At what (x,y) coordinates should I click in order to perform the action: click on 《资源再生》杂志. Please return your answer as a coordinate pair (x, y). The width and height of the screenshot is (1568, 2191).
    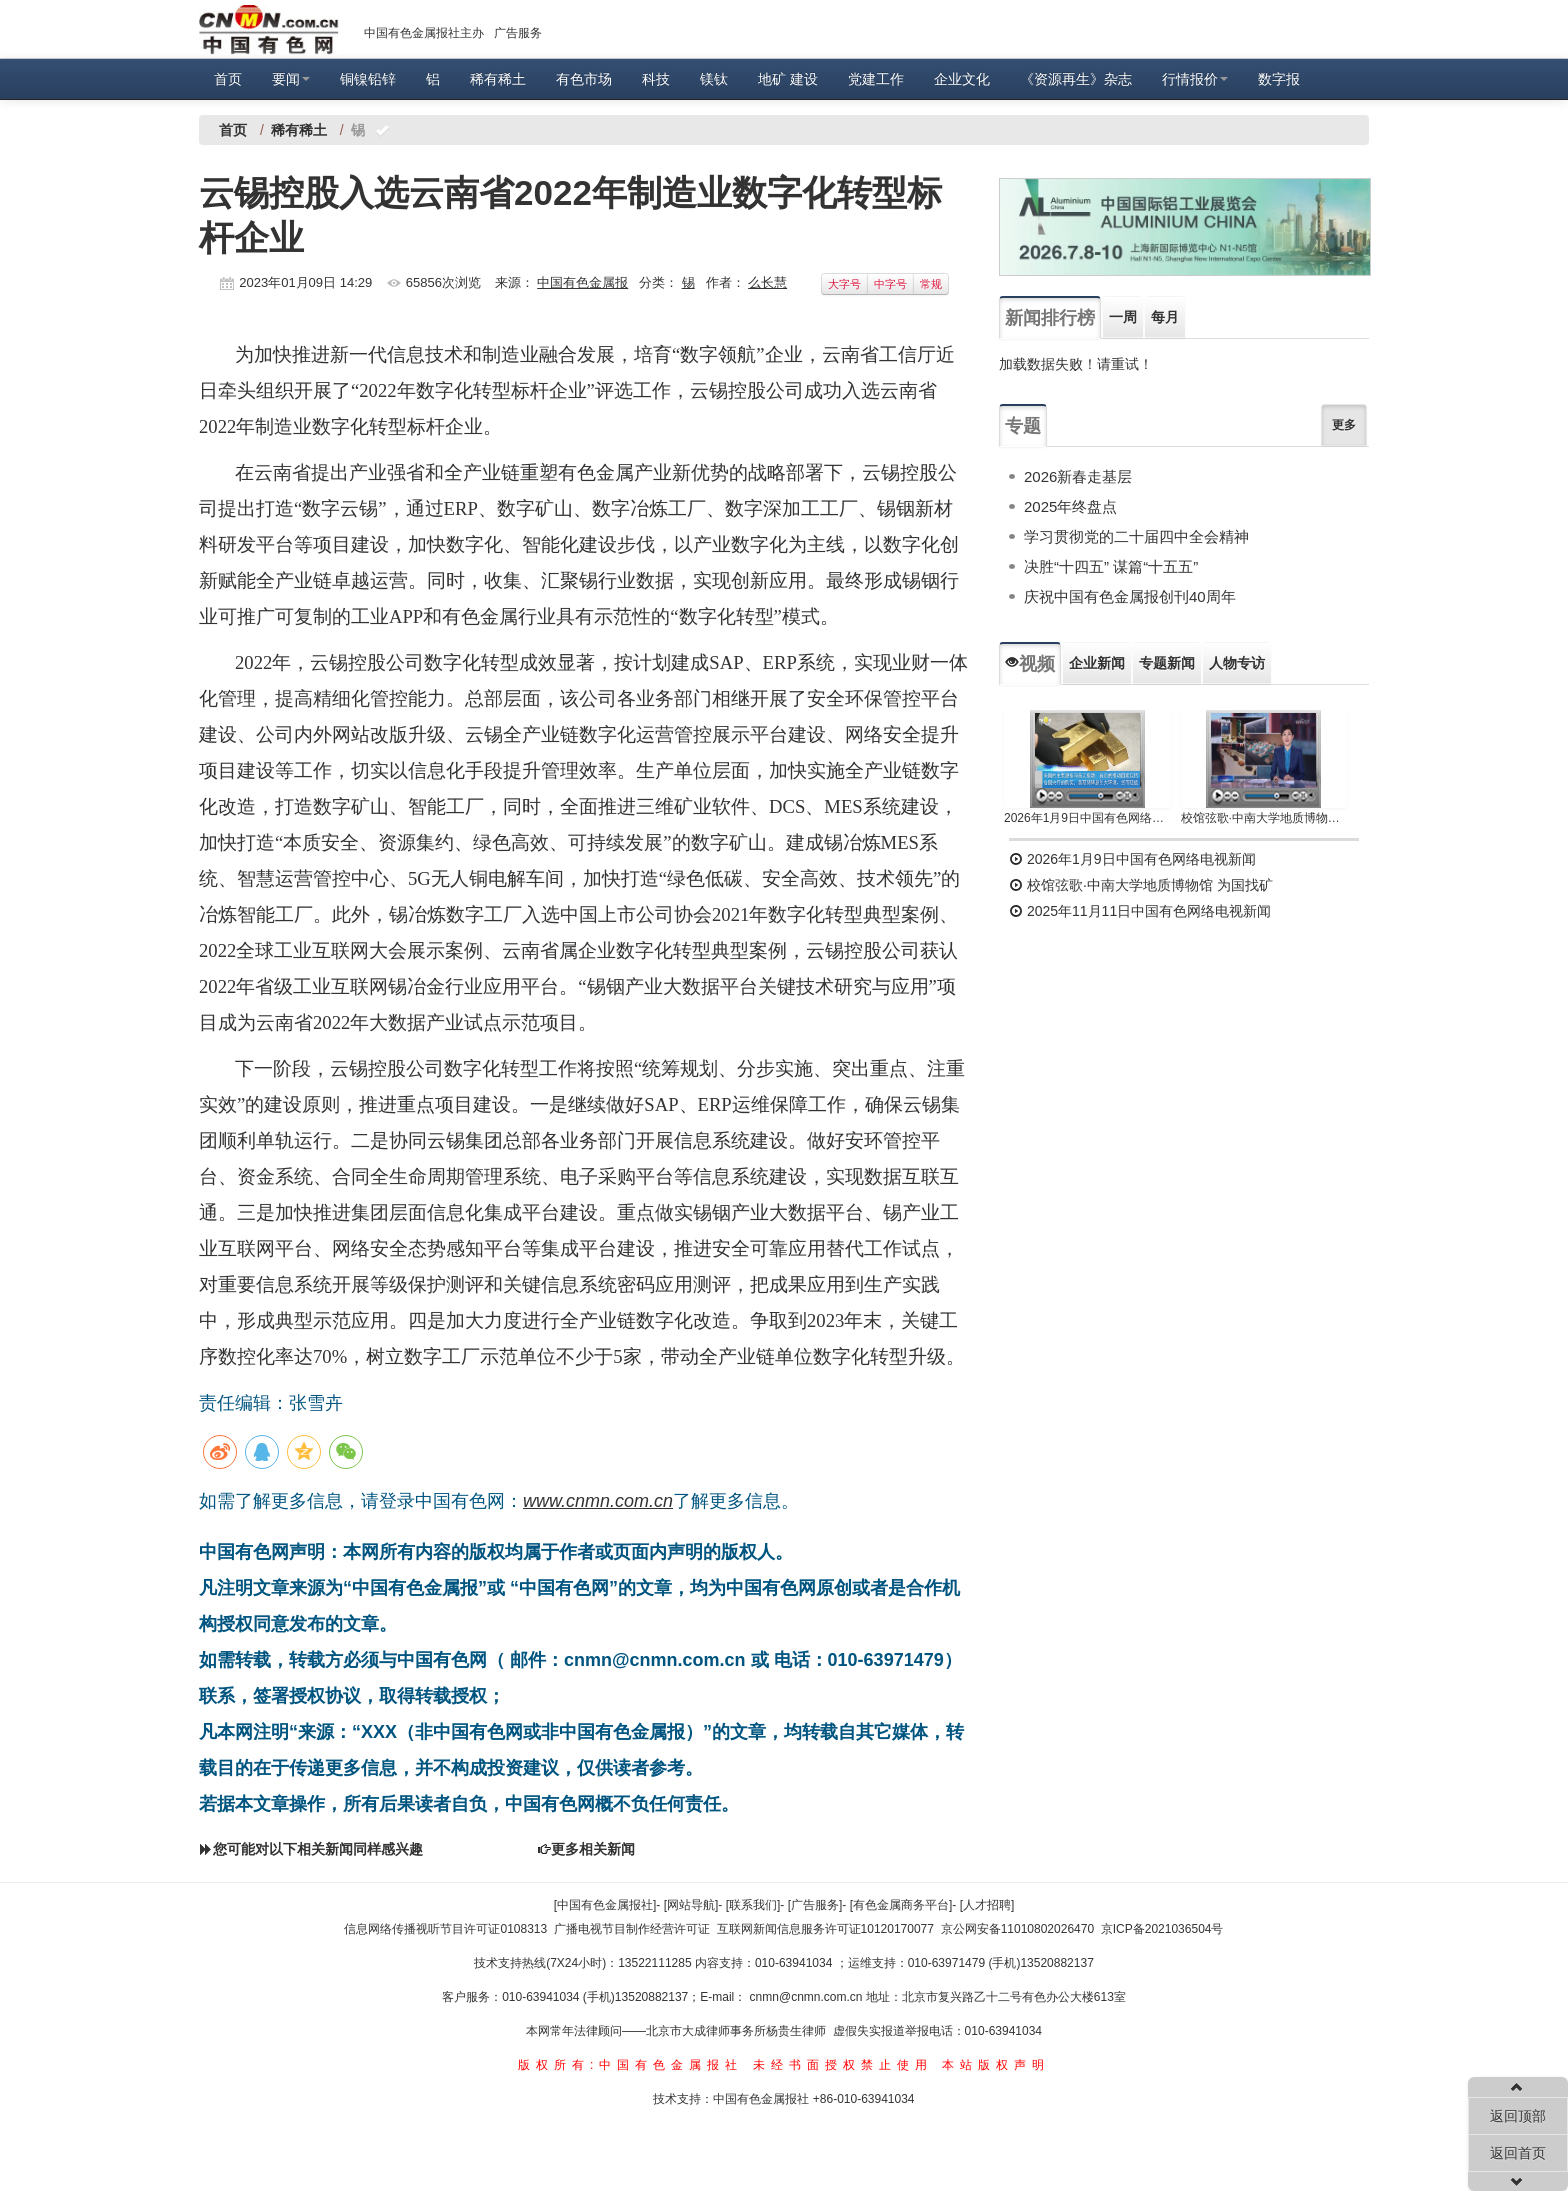
    Looking at the image, I should click on (1076, 79).